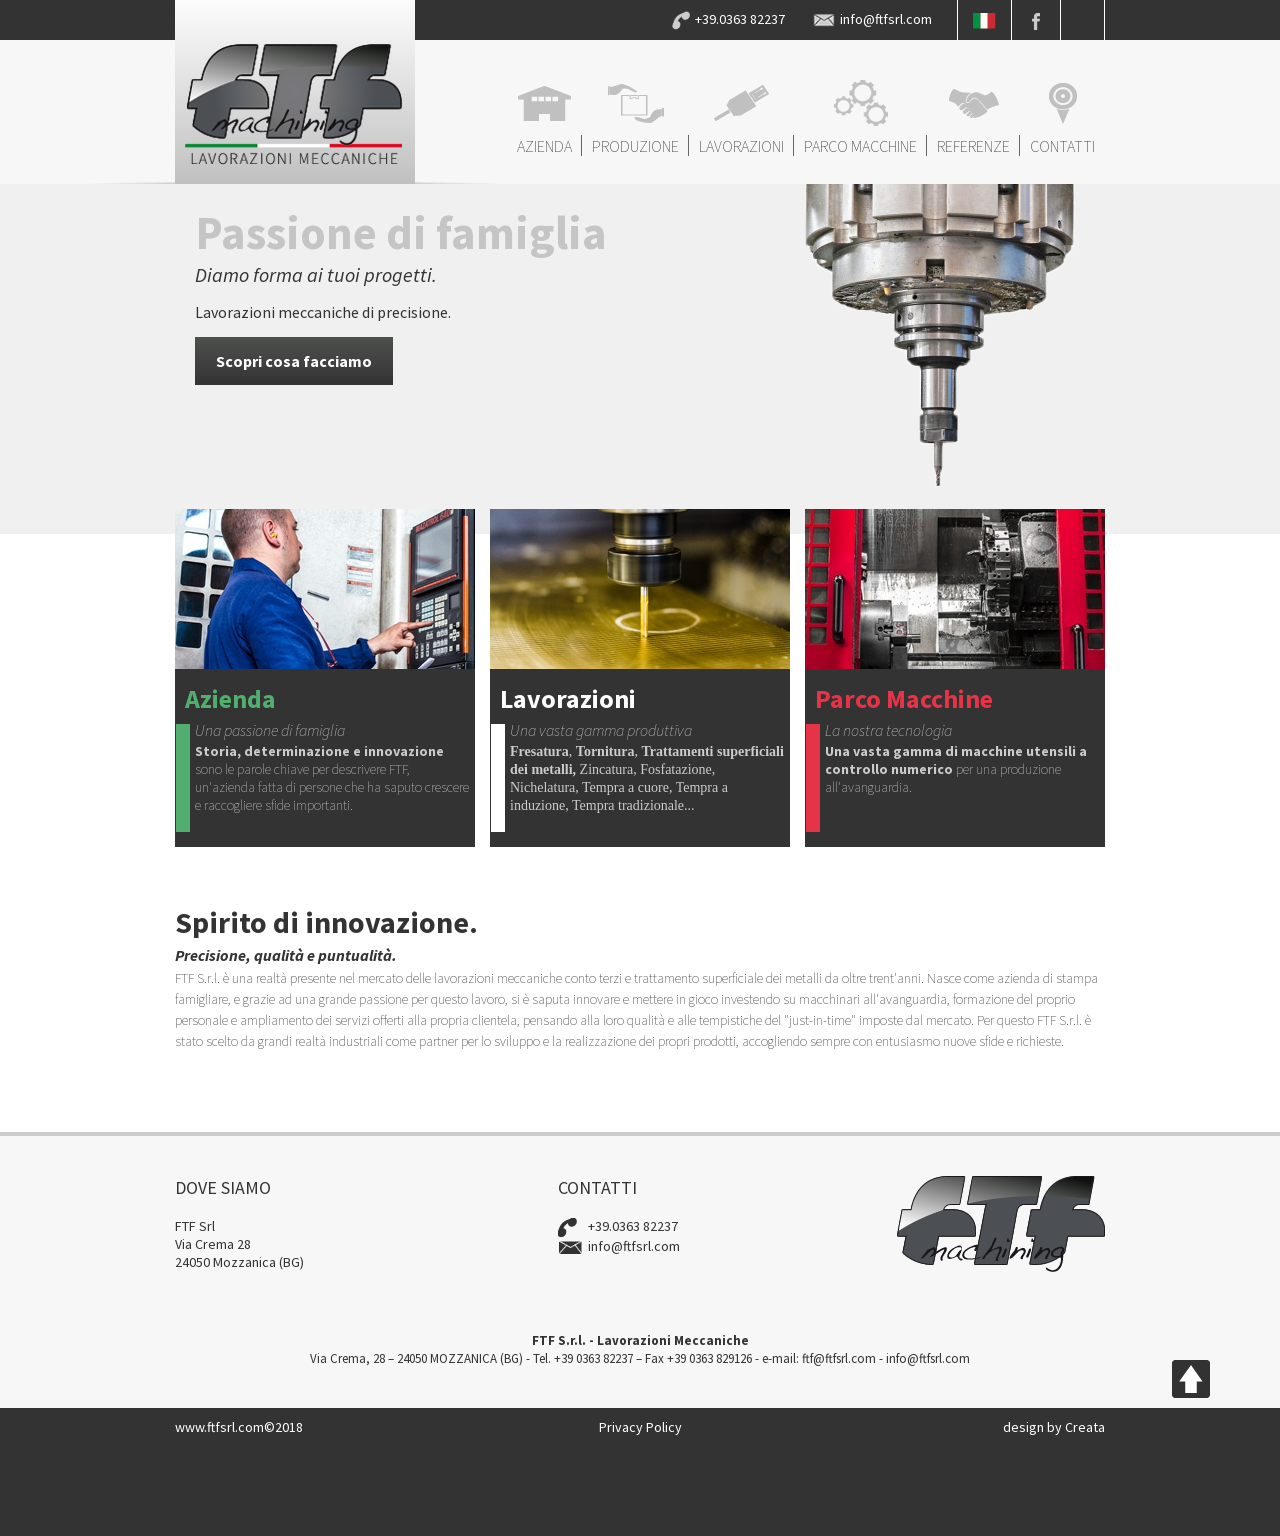  Describe the element at coordinates (640, 1427) in the screenshot. I see `Privacy Policy` at that location.